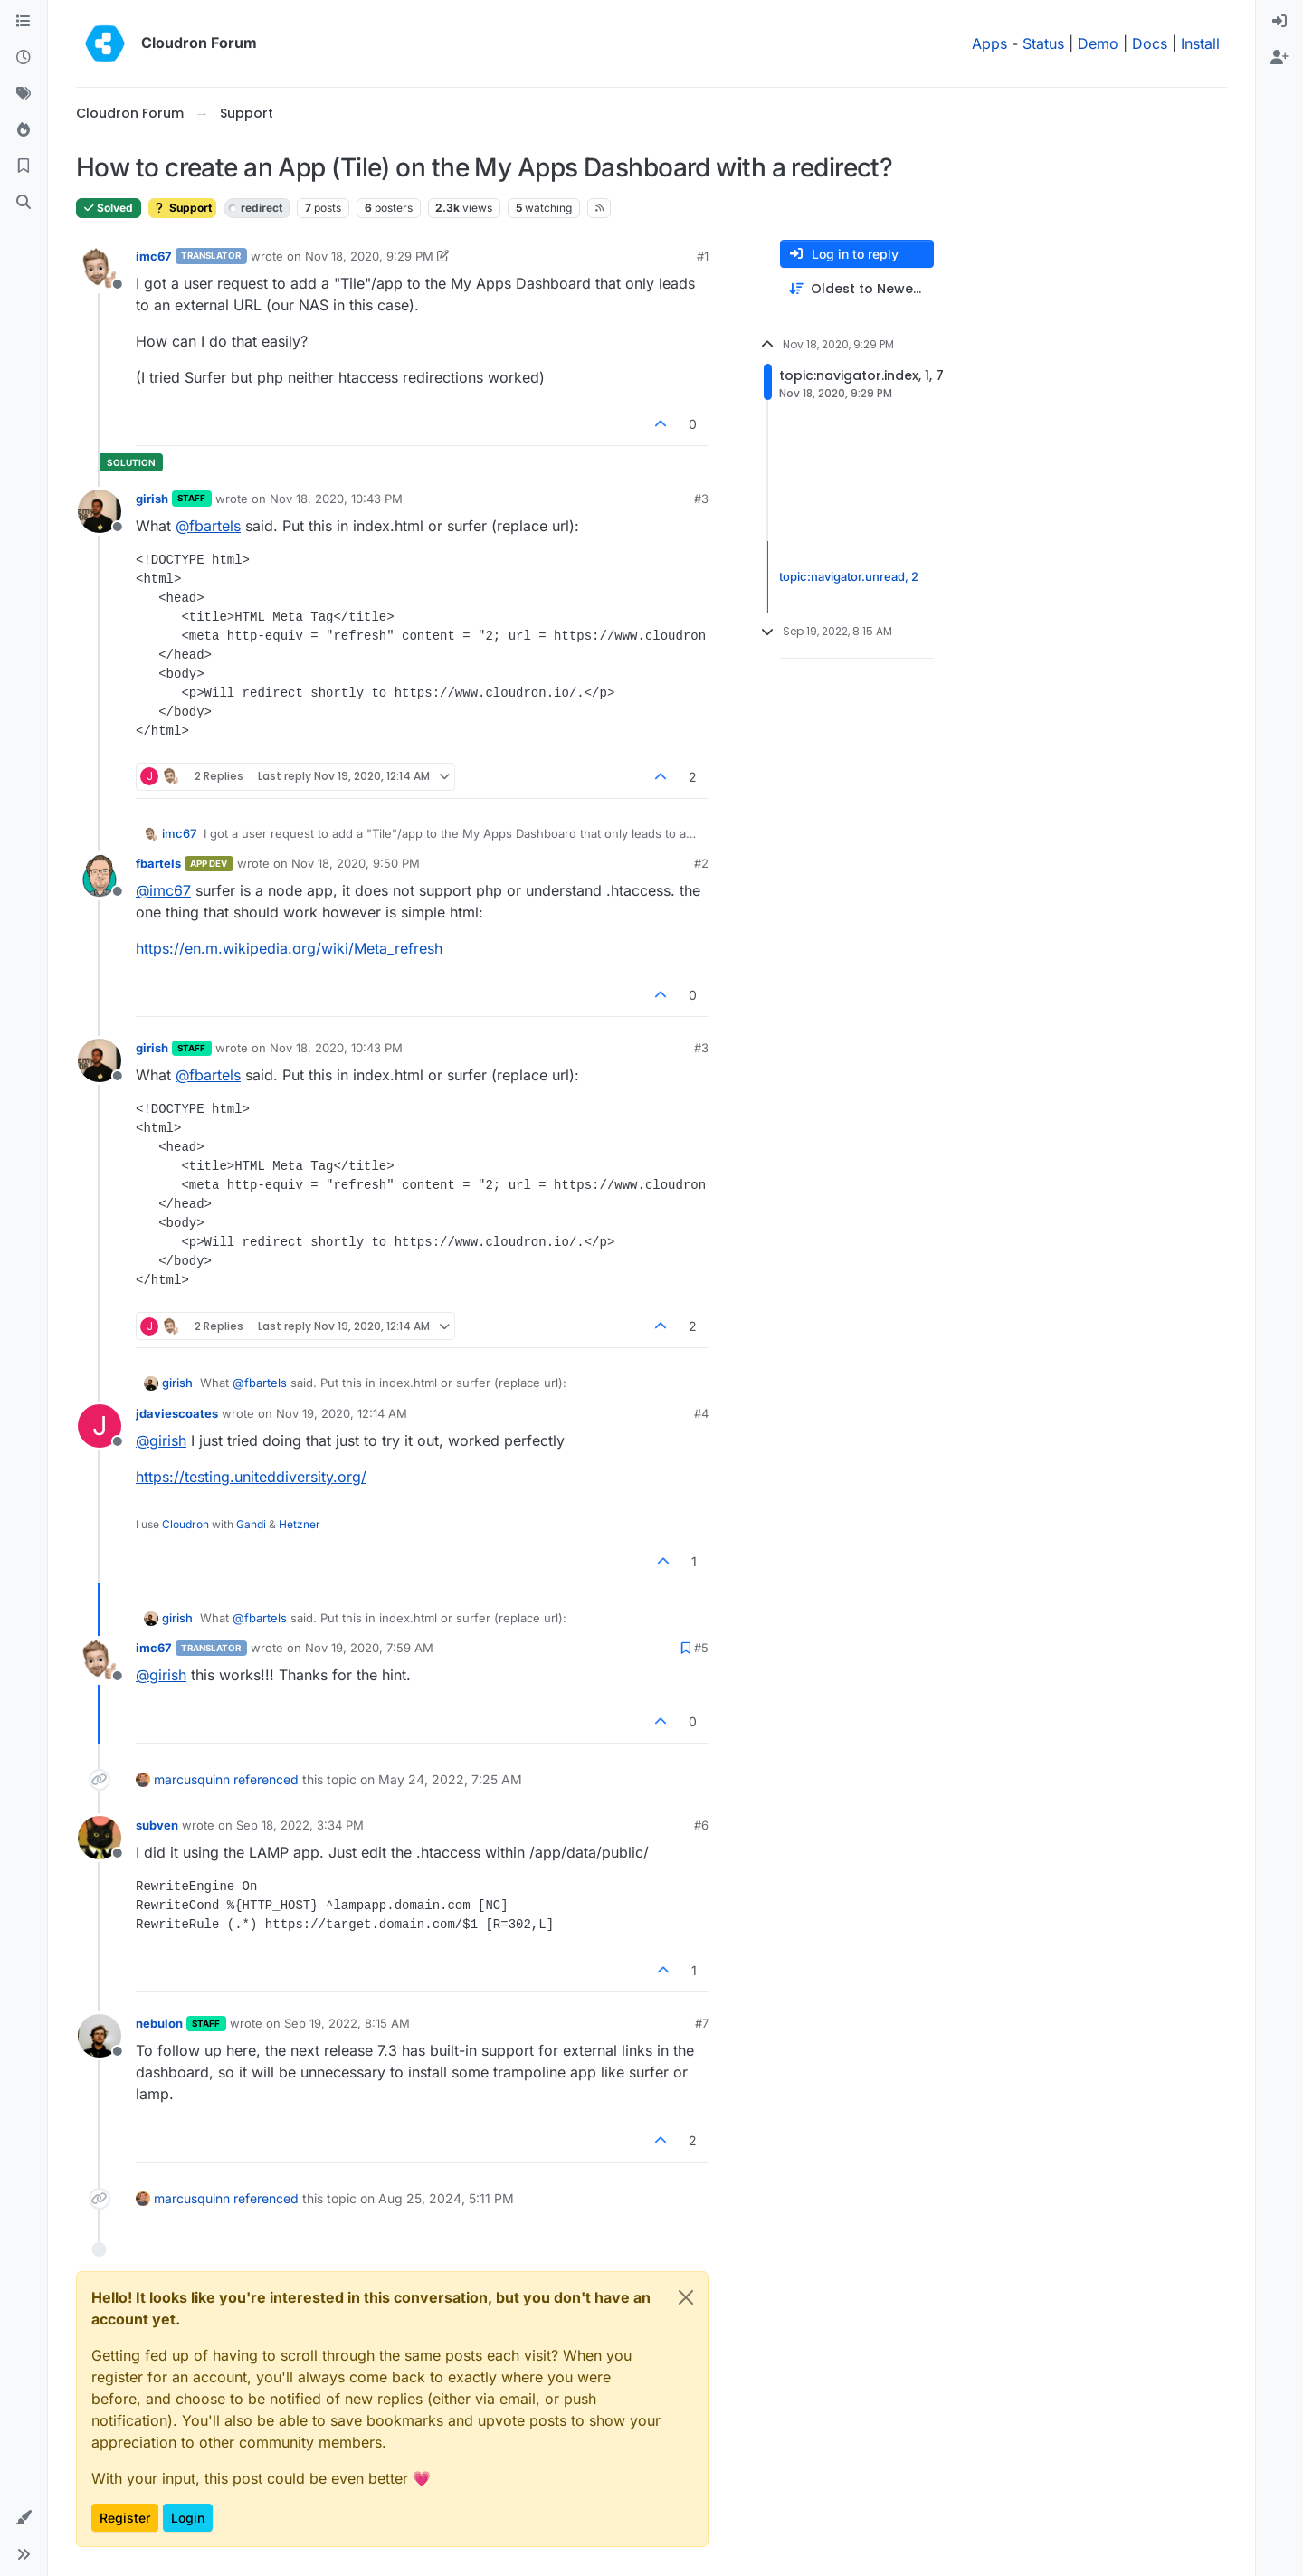 This screenshot has width=1303, height=2576. What do you see at coordinates (23, 166) in the screenshot?
I see `[Bookmarks]` at bounding box center [23, 166].